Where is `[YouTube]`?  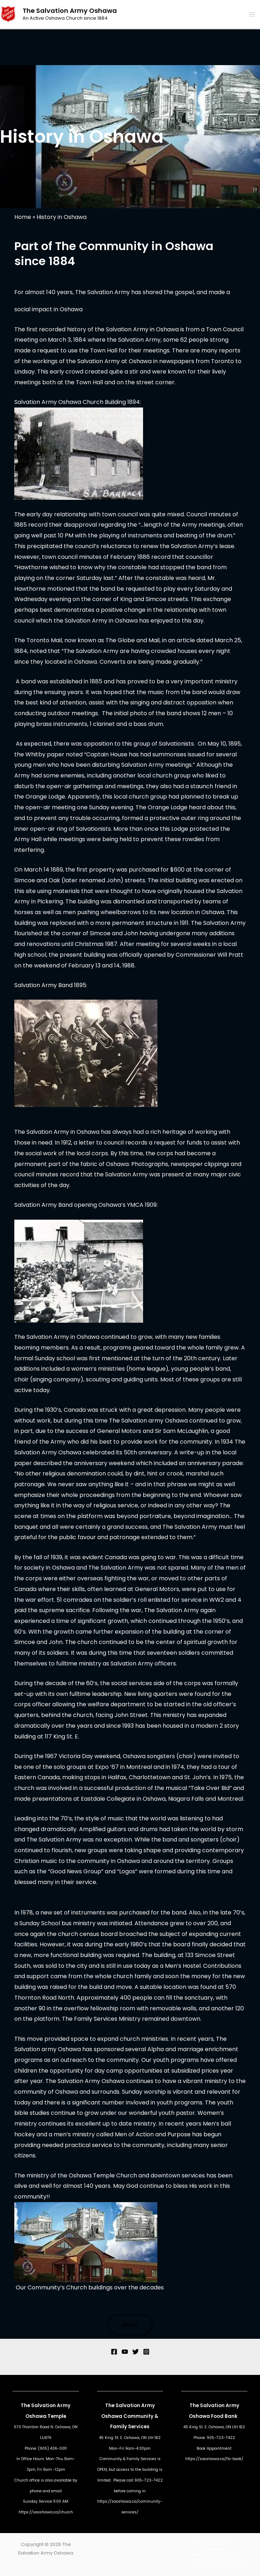
[YouTube] is located at coordinates (125, 2351).